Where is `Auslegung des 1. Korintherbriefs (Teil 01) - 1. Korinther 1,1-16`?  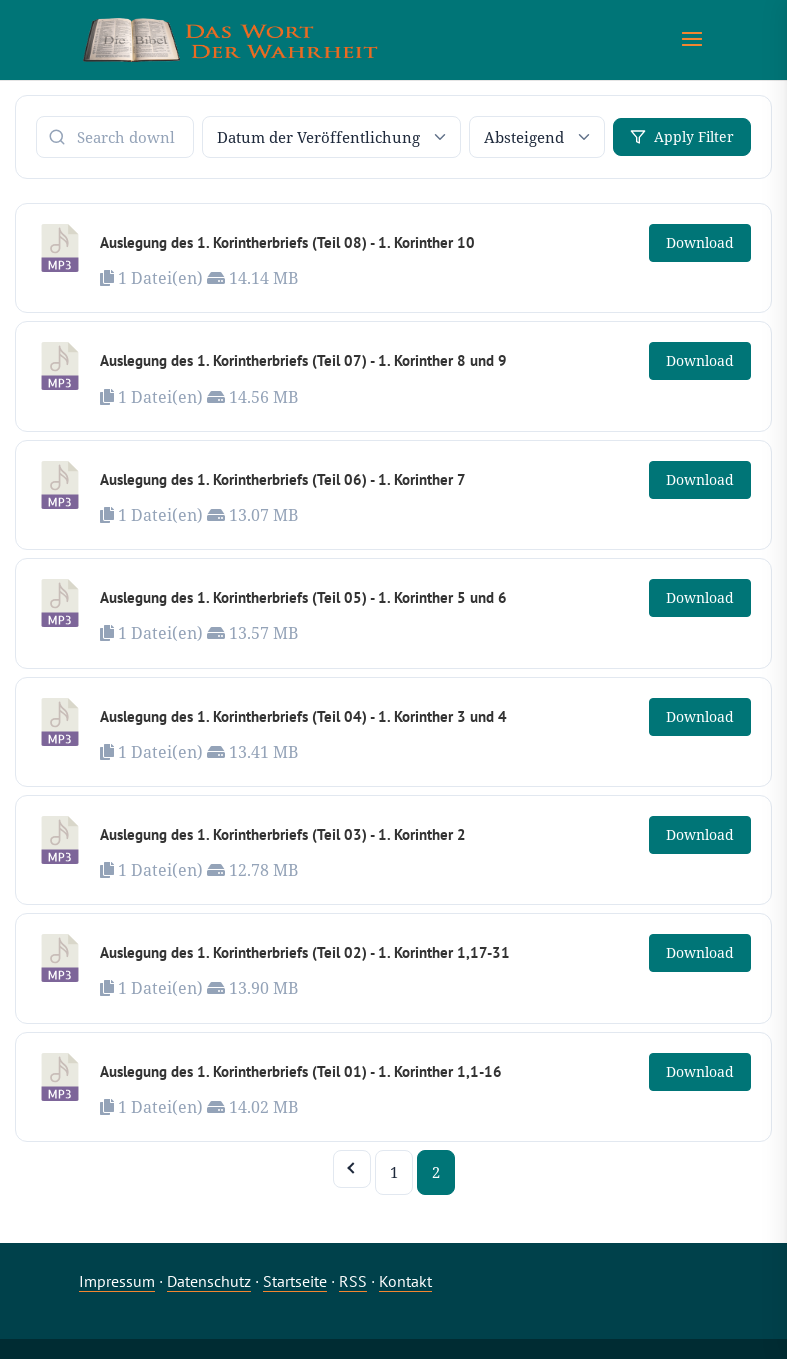
Auslegung des 1. Korintherbriefs (Teil 01) - 1. Korinther 1,1-16 is located at coordinates (301, 1071).